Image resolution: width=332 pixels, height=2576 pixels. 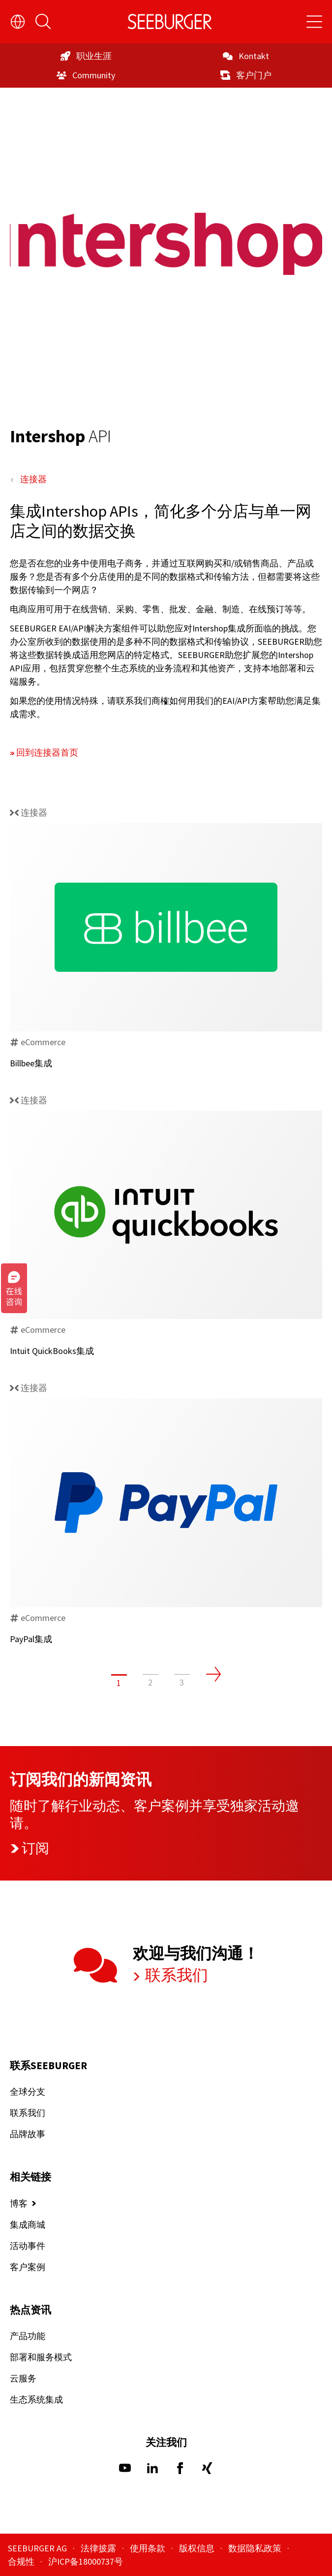 What do you see at coordinates (33, 479) in the screenshot?
I see `连接器` at bounding box center [33, 479].